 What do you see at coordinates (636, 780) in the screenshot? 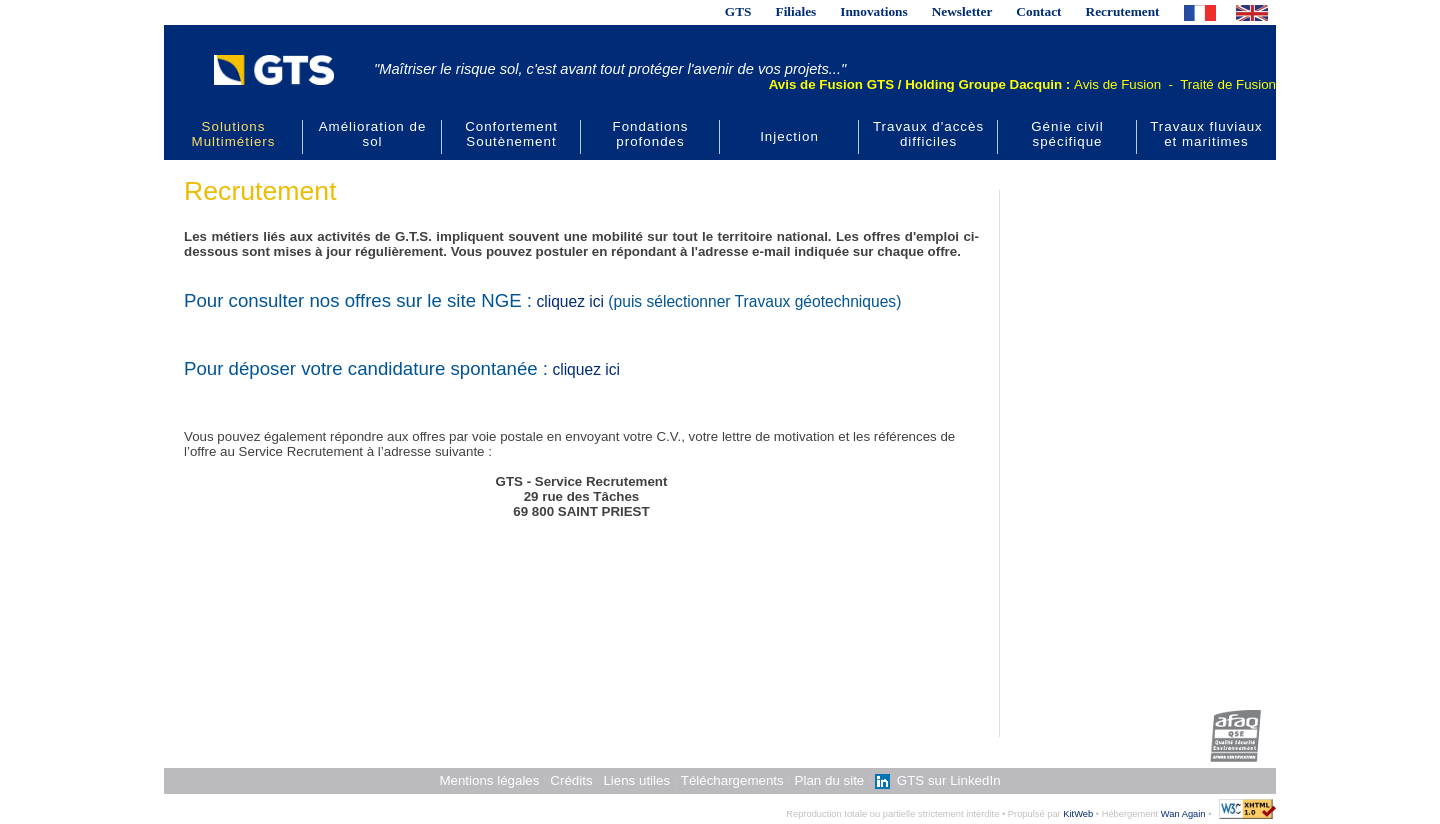
I see `Liens utiles` at bounding box center [636, 780].